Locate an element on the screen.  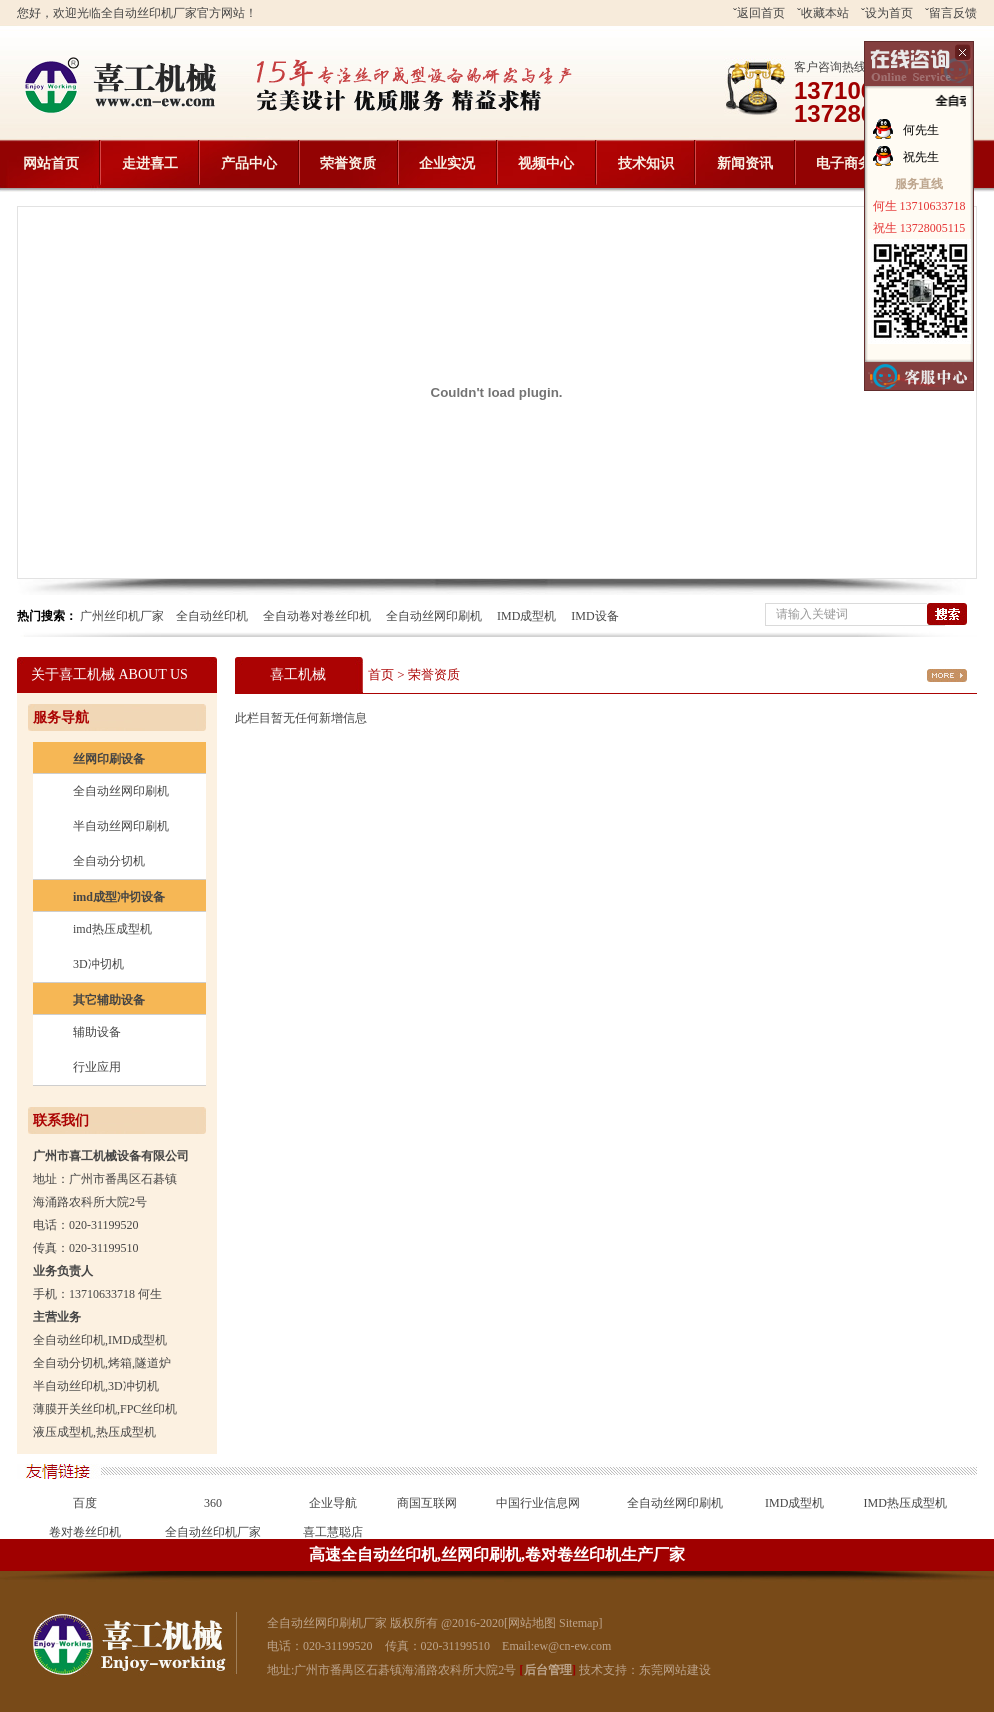
电子商务 is located at coordinates (844, 163).